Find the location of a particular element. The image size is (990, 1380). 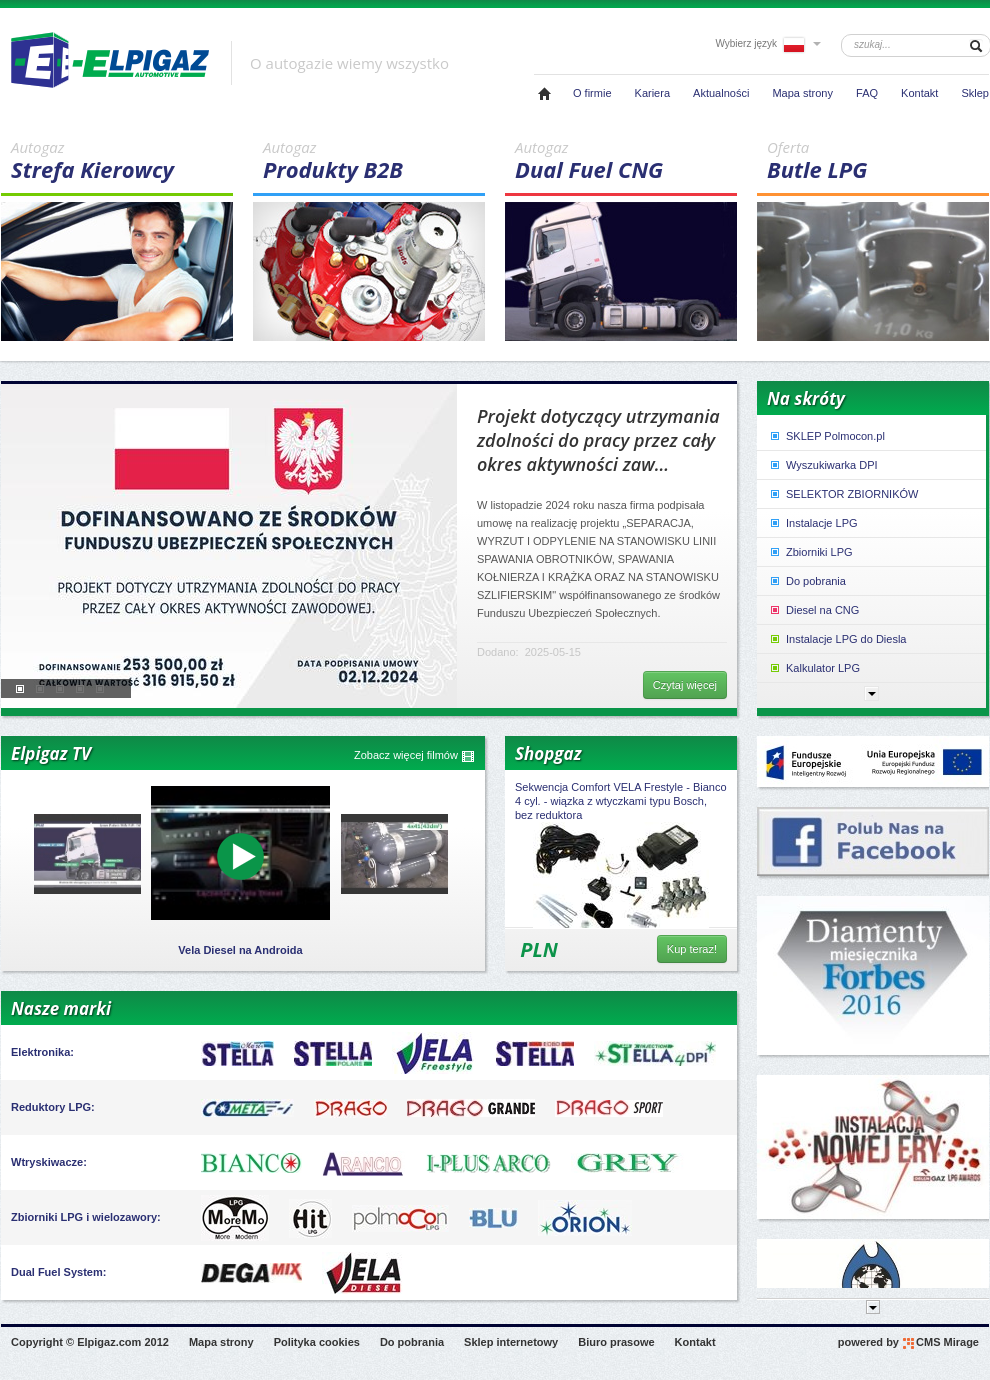

Copyright © Elpigaz.com 2012 is located at coordinates (90, 1342).